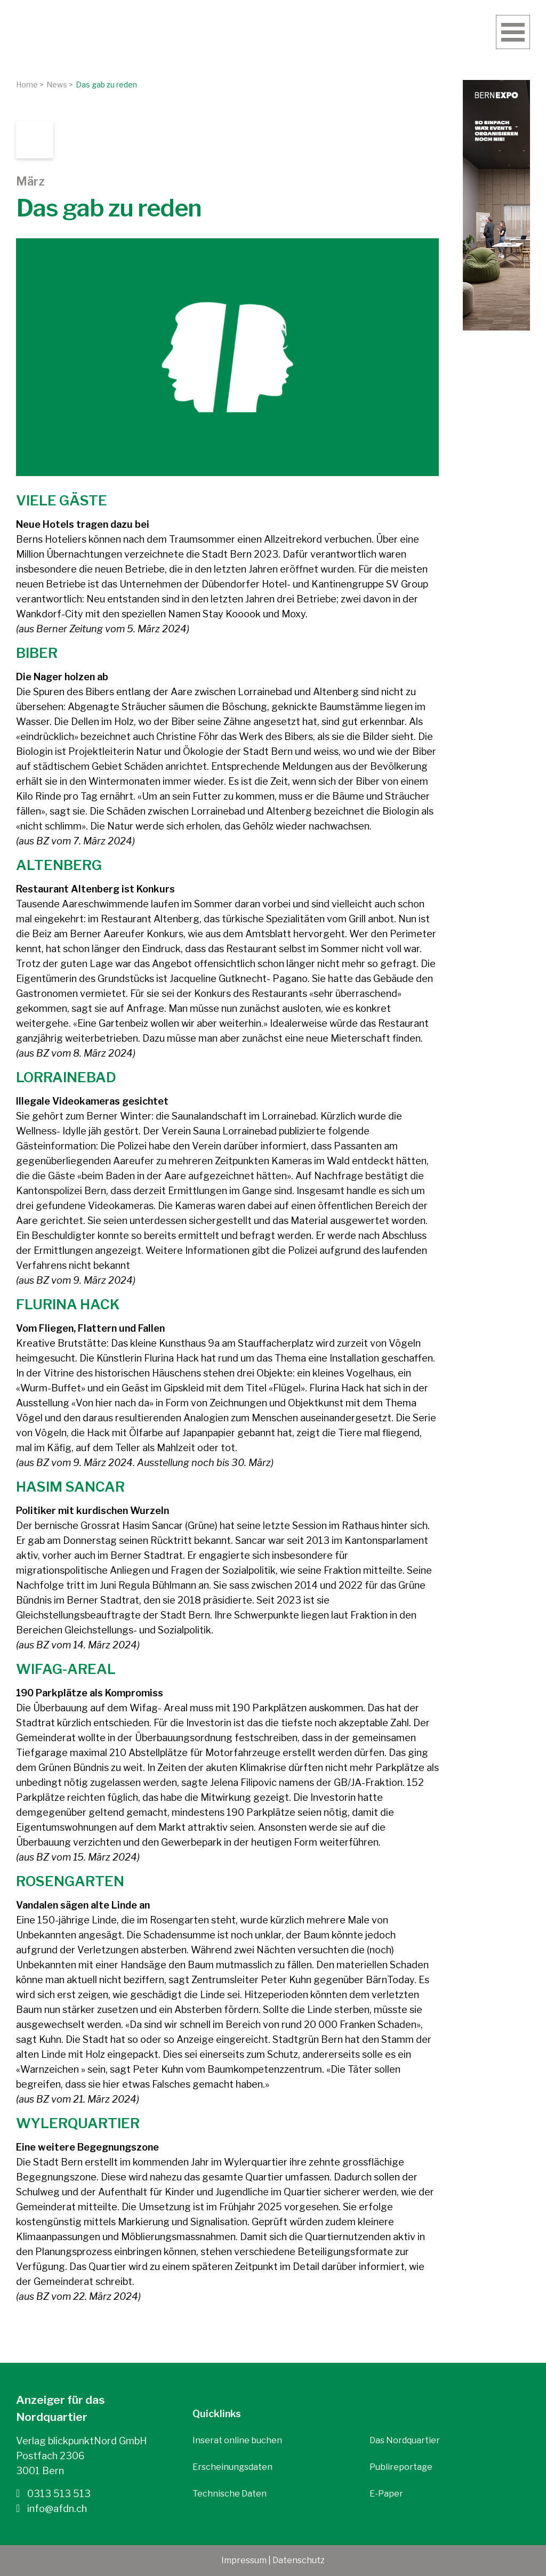 The width and height of the screenshot is (546, 2576). I want to click on Technische Daten, so click(229, 2494).